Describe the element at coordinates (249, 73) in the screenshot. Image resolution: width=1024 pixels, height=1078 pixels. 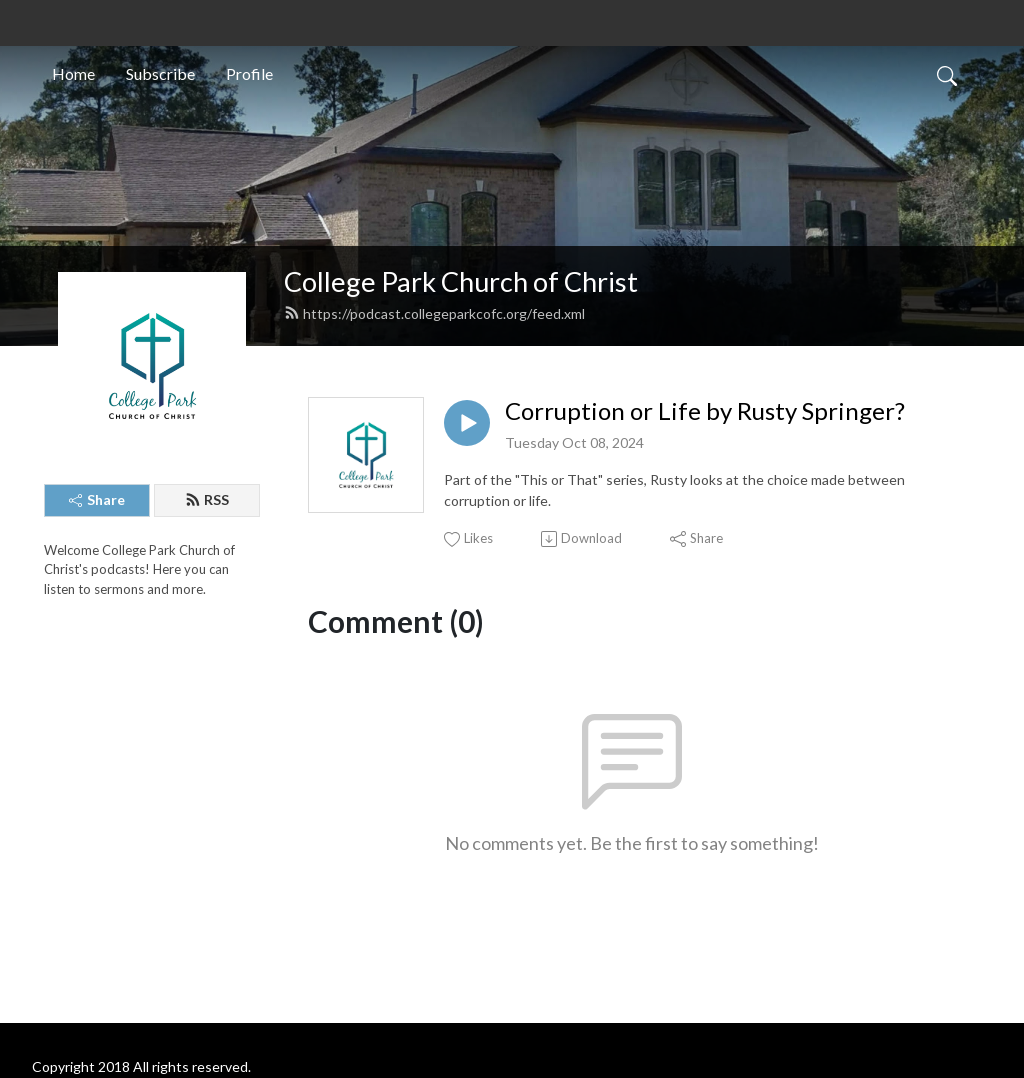
I see `Profile` at that location.